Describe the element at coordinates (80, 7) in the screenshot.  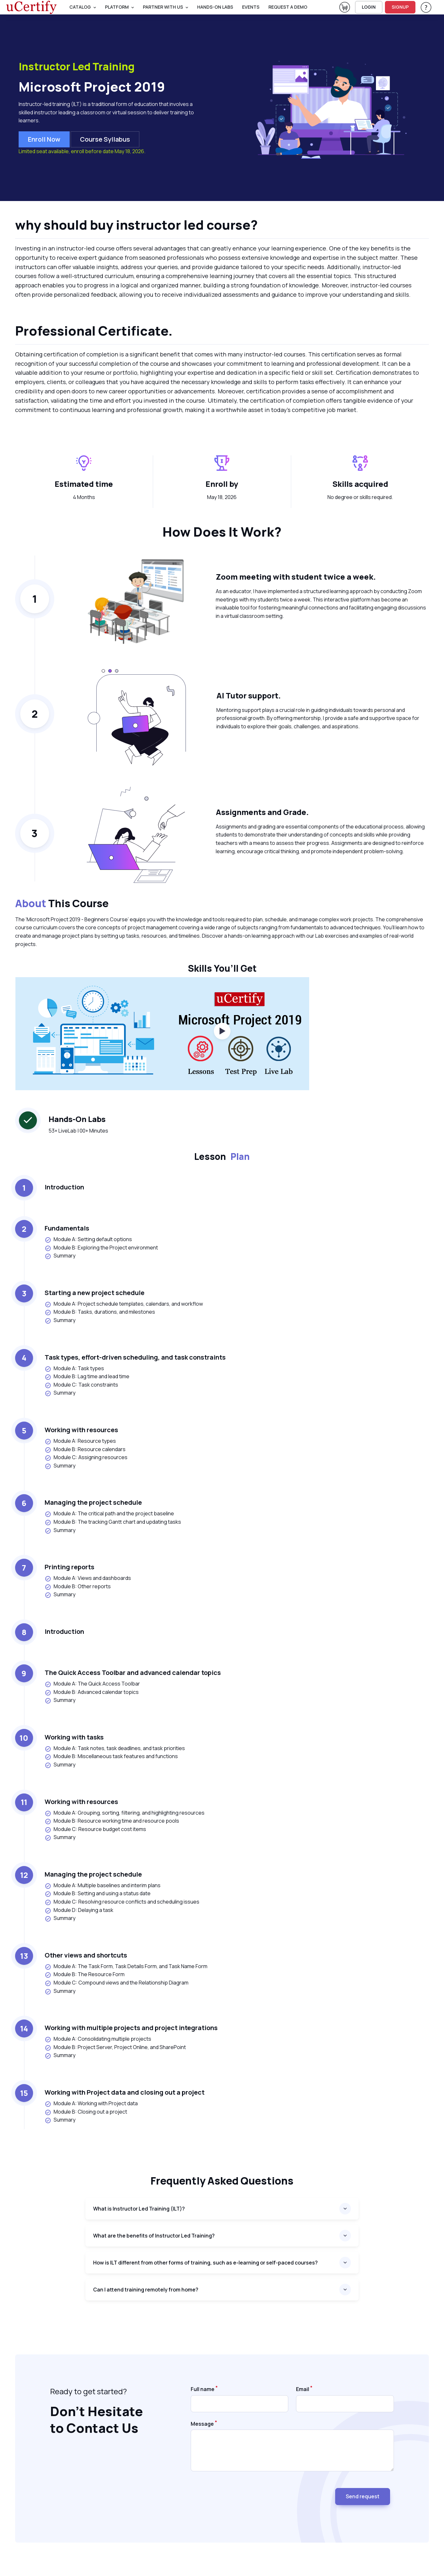
I see `Catalog` at that location.